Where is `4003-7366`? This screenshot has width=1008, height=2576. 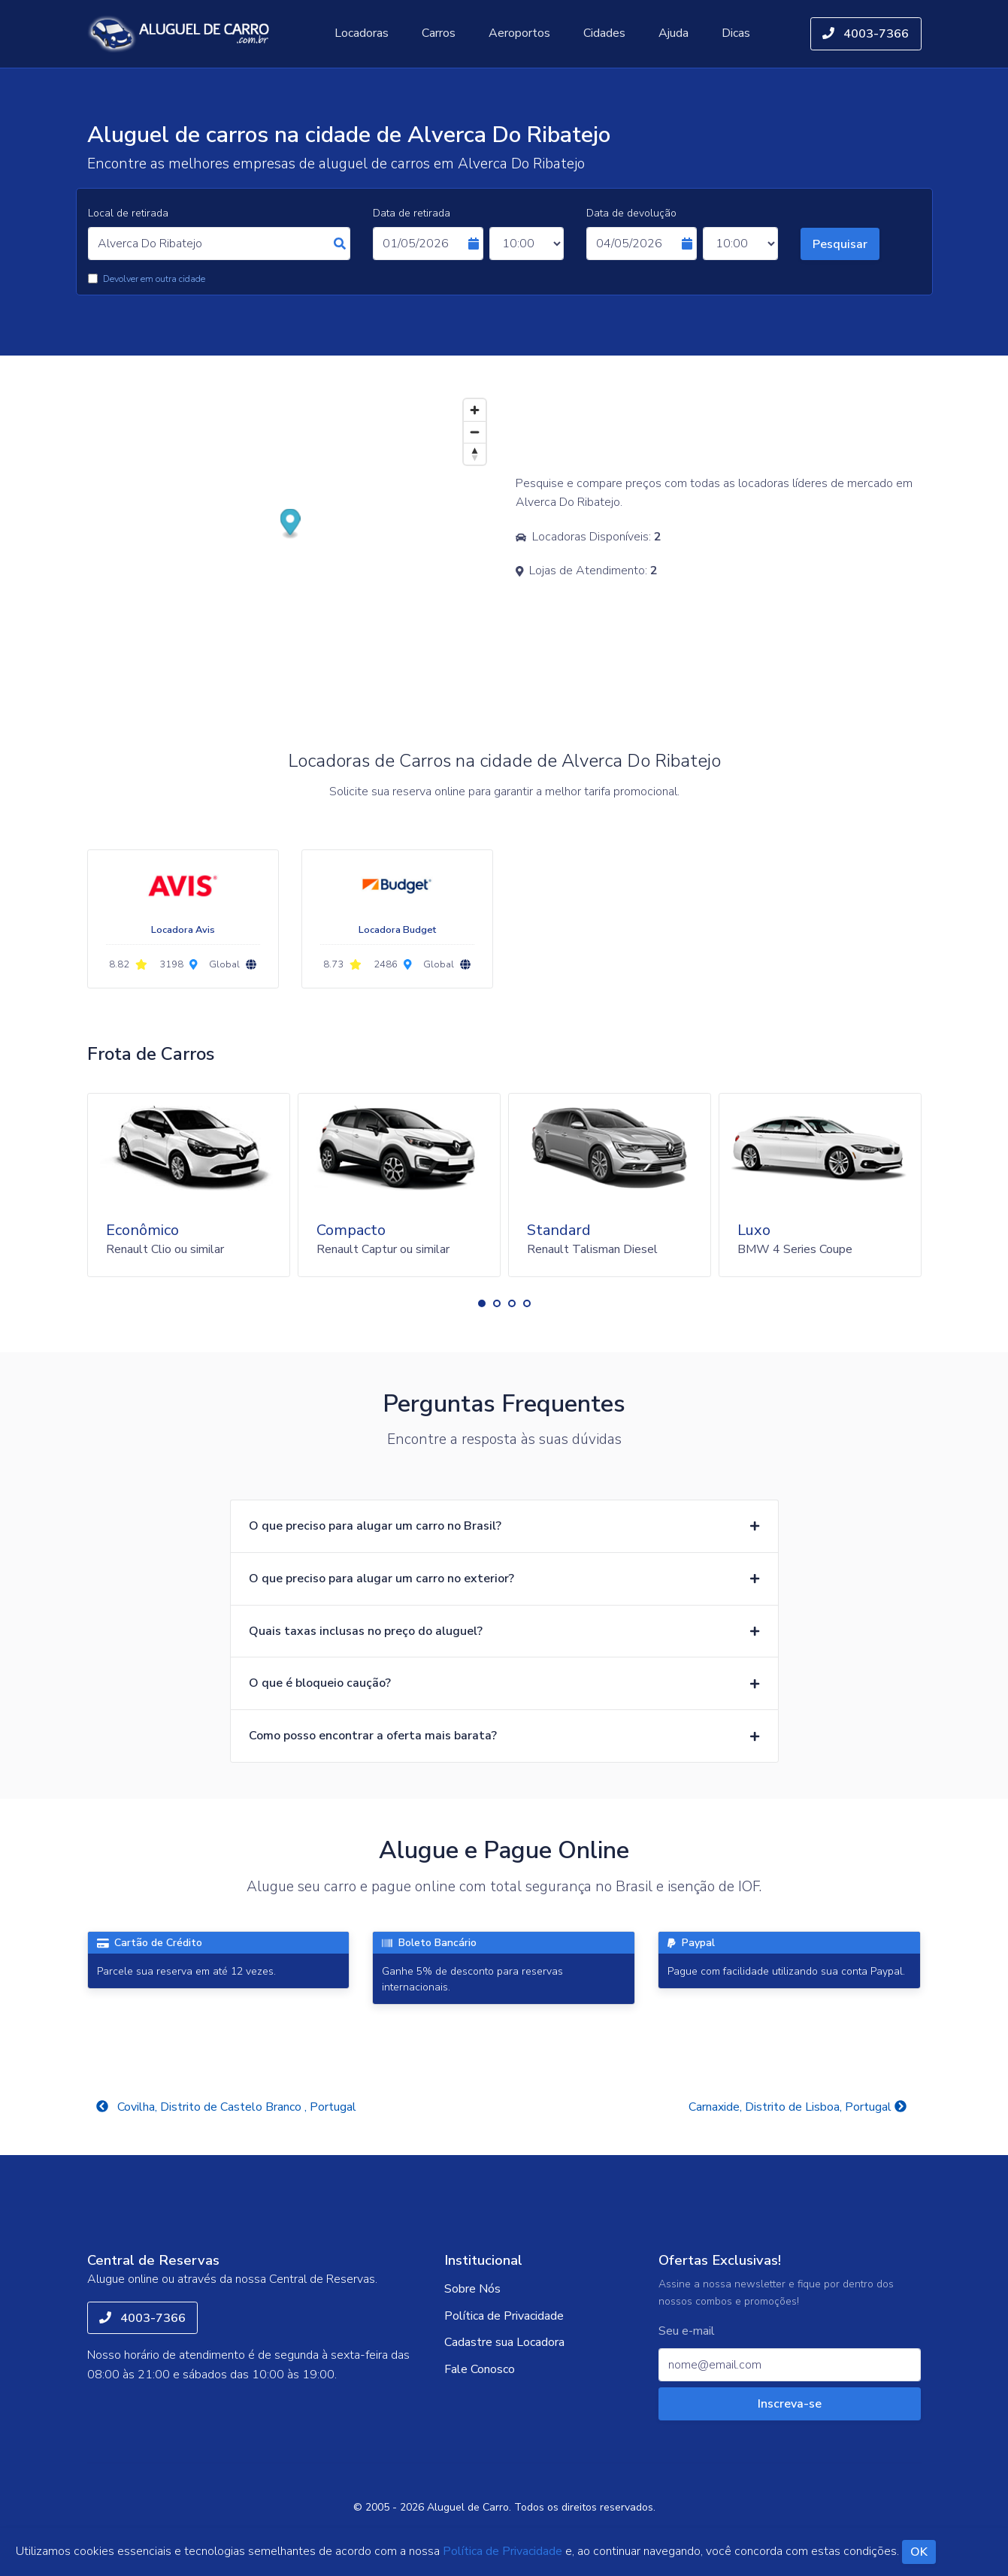
4003-7366 is located at coordinates (865, 34).